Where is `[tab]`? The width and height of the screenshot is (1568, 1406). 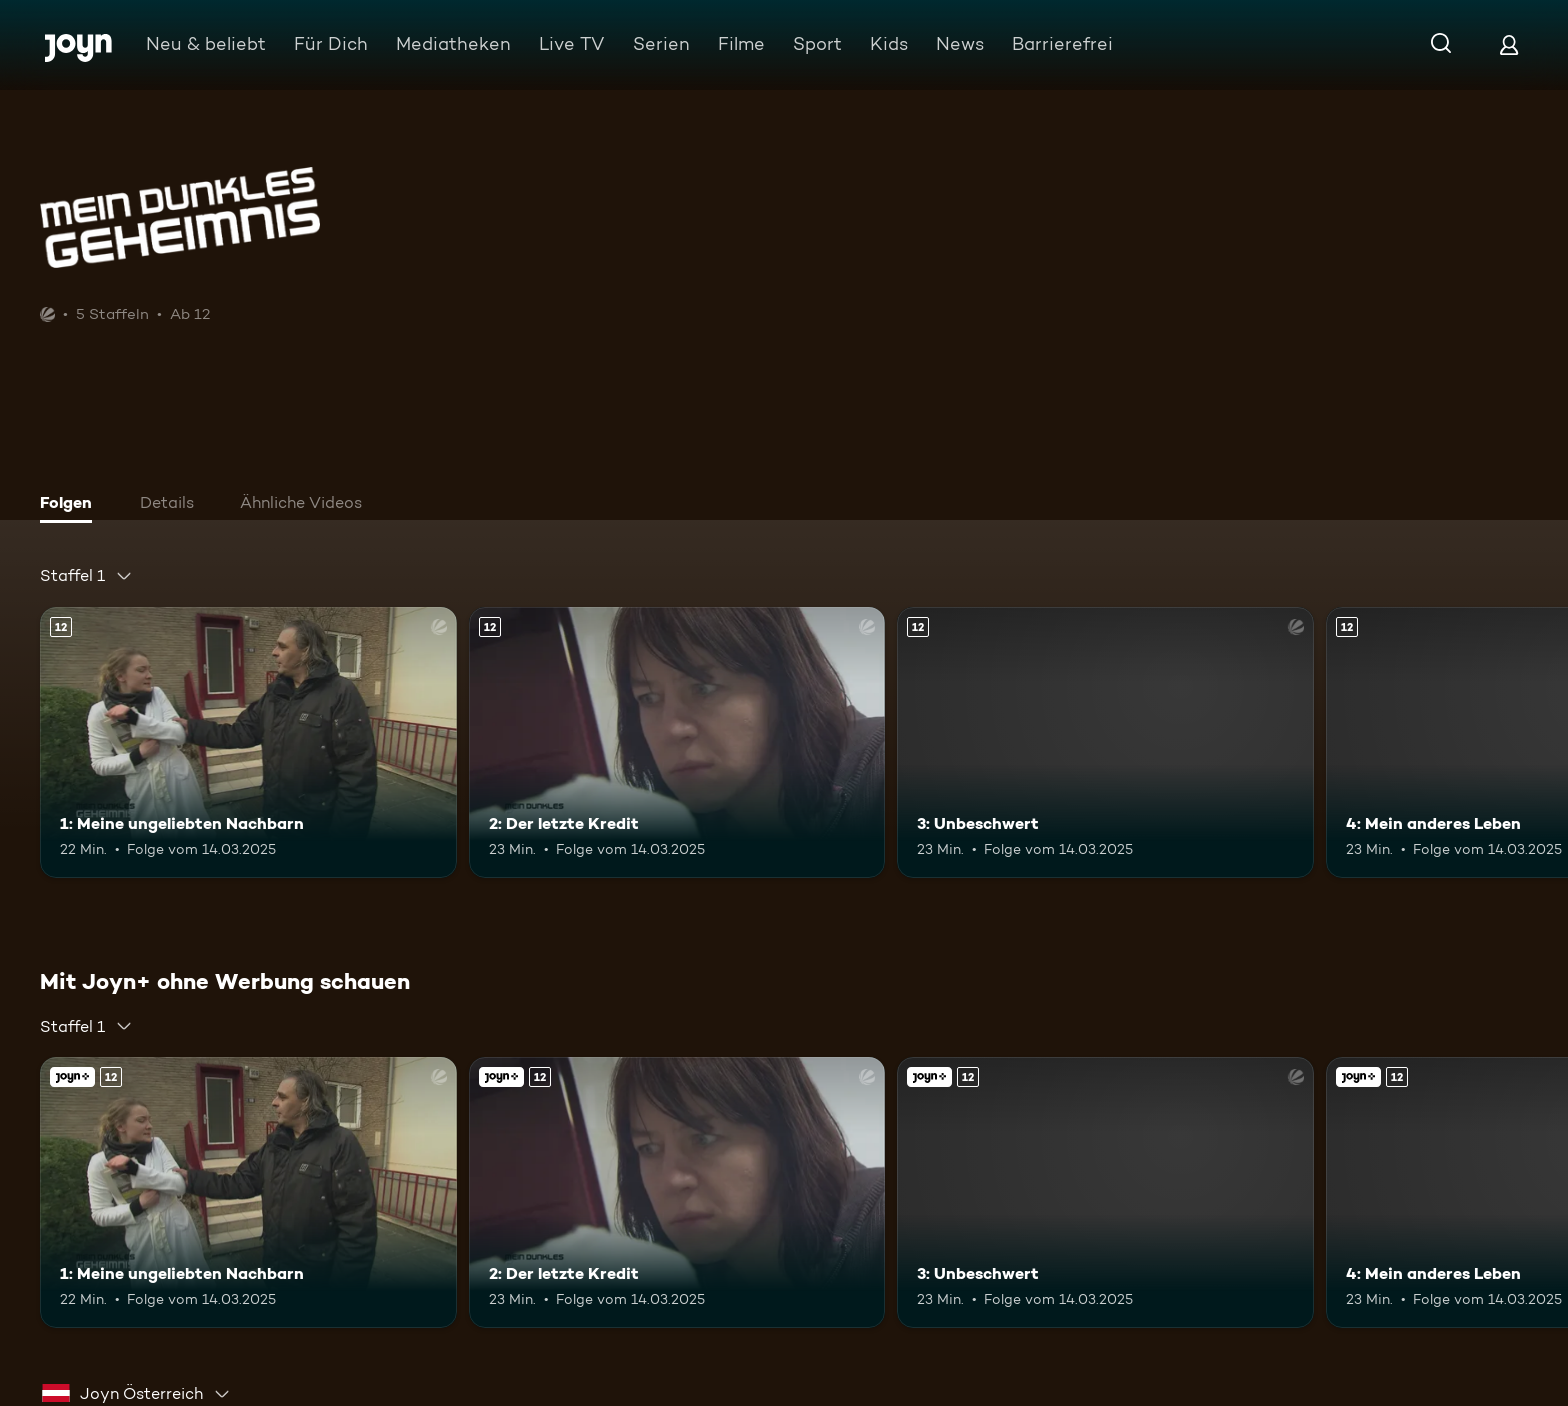
[tab] is located at coordinates (71, 505).